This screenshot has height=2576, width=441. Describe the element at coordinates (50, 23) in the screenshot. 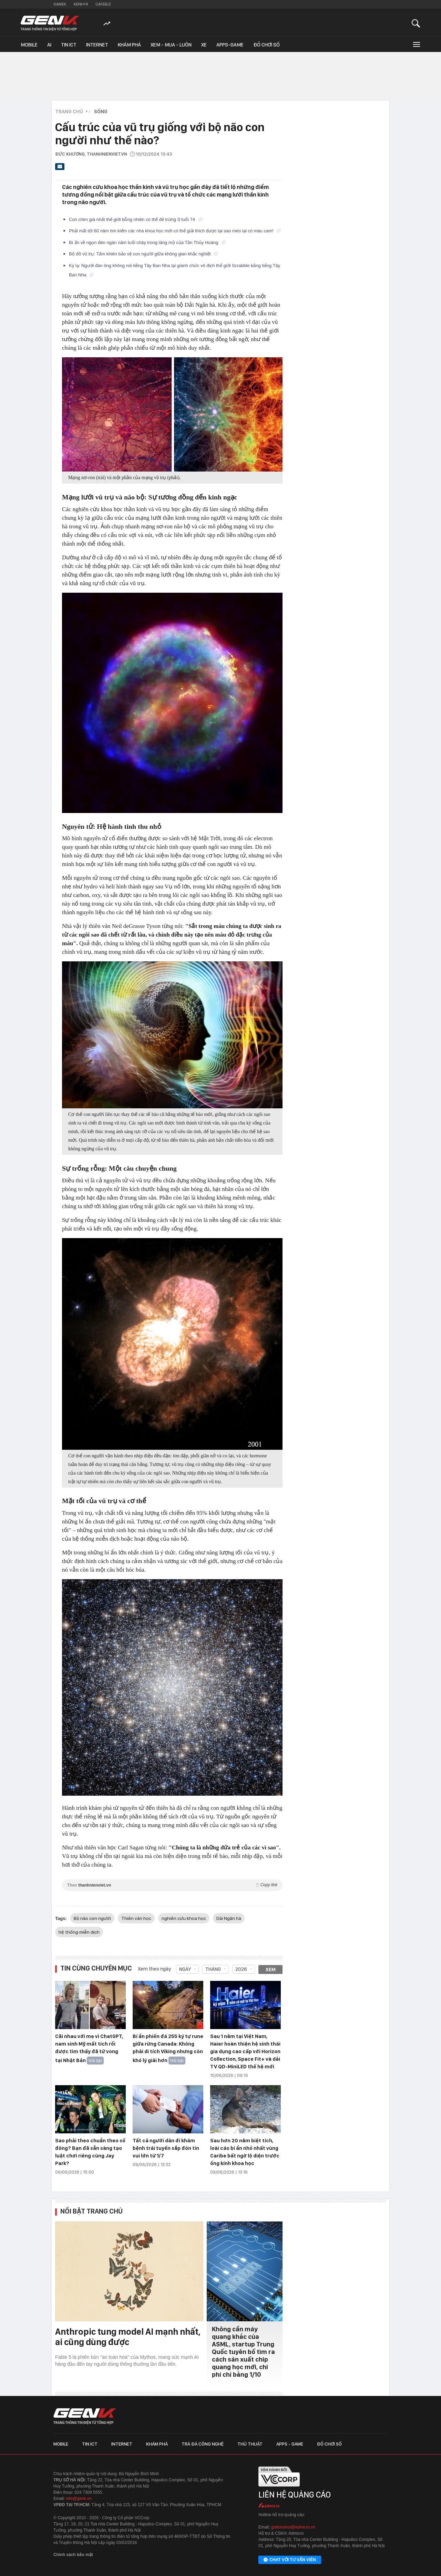

I see `[Về trang chủ GenK]` at that location.